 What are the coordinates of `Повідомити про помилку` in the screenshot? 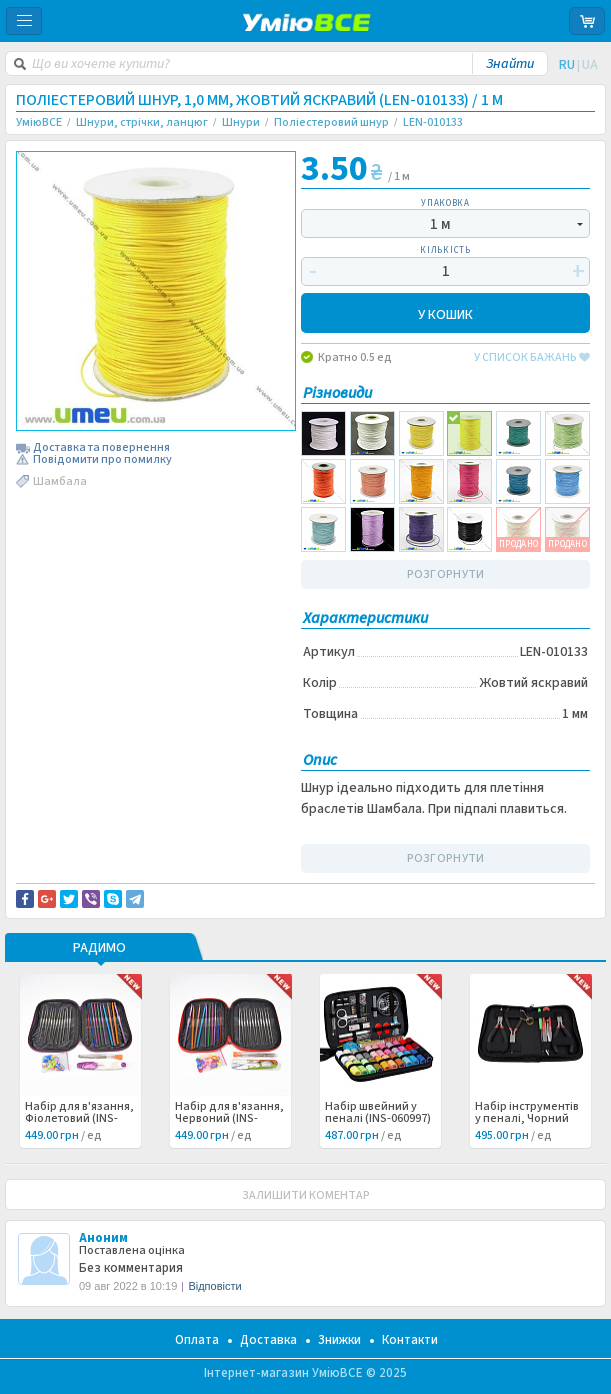 It's located at (102, 460).